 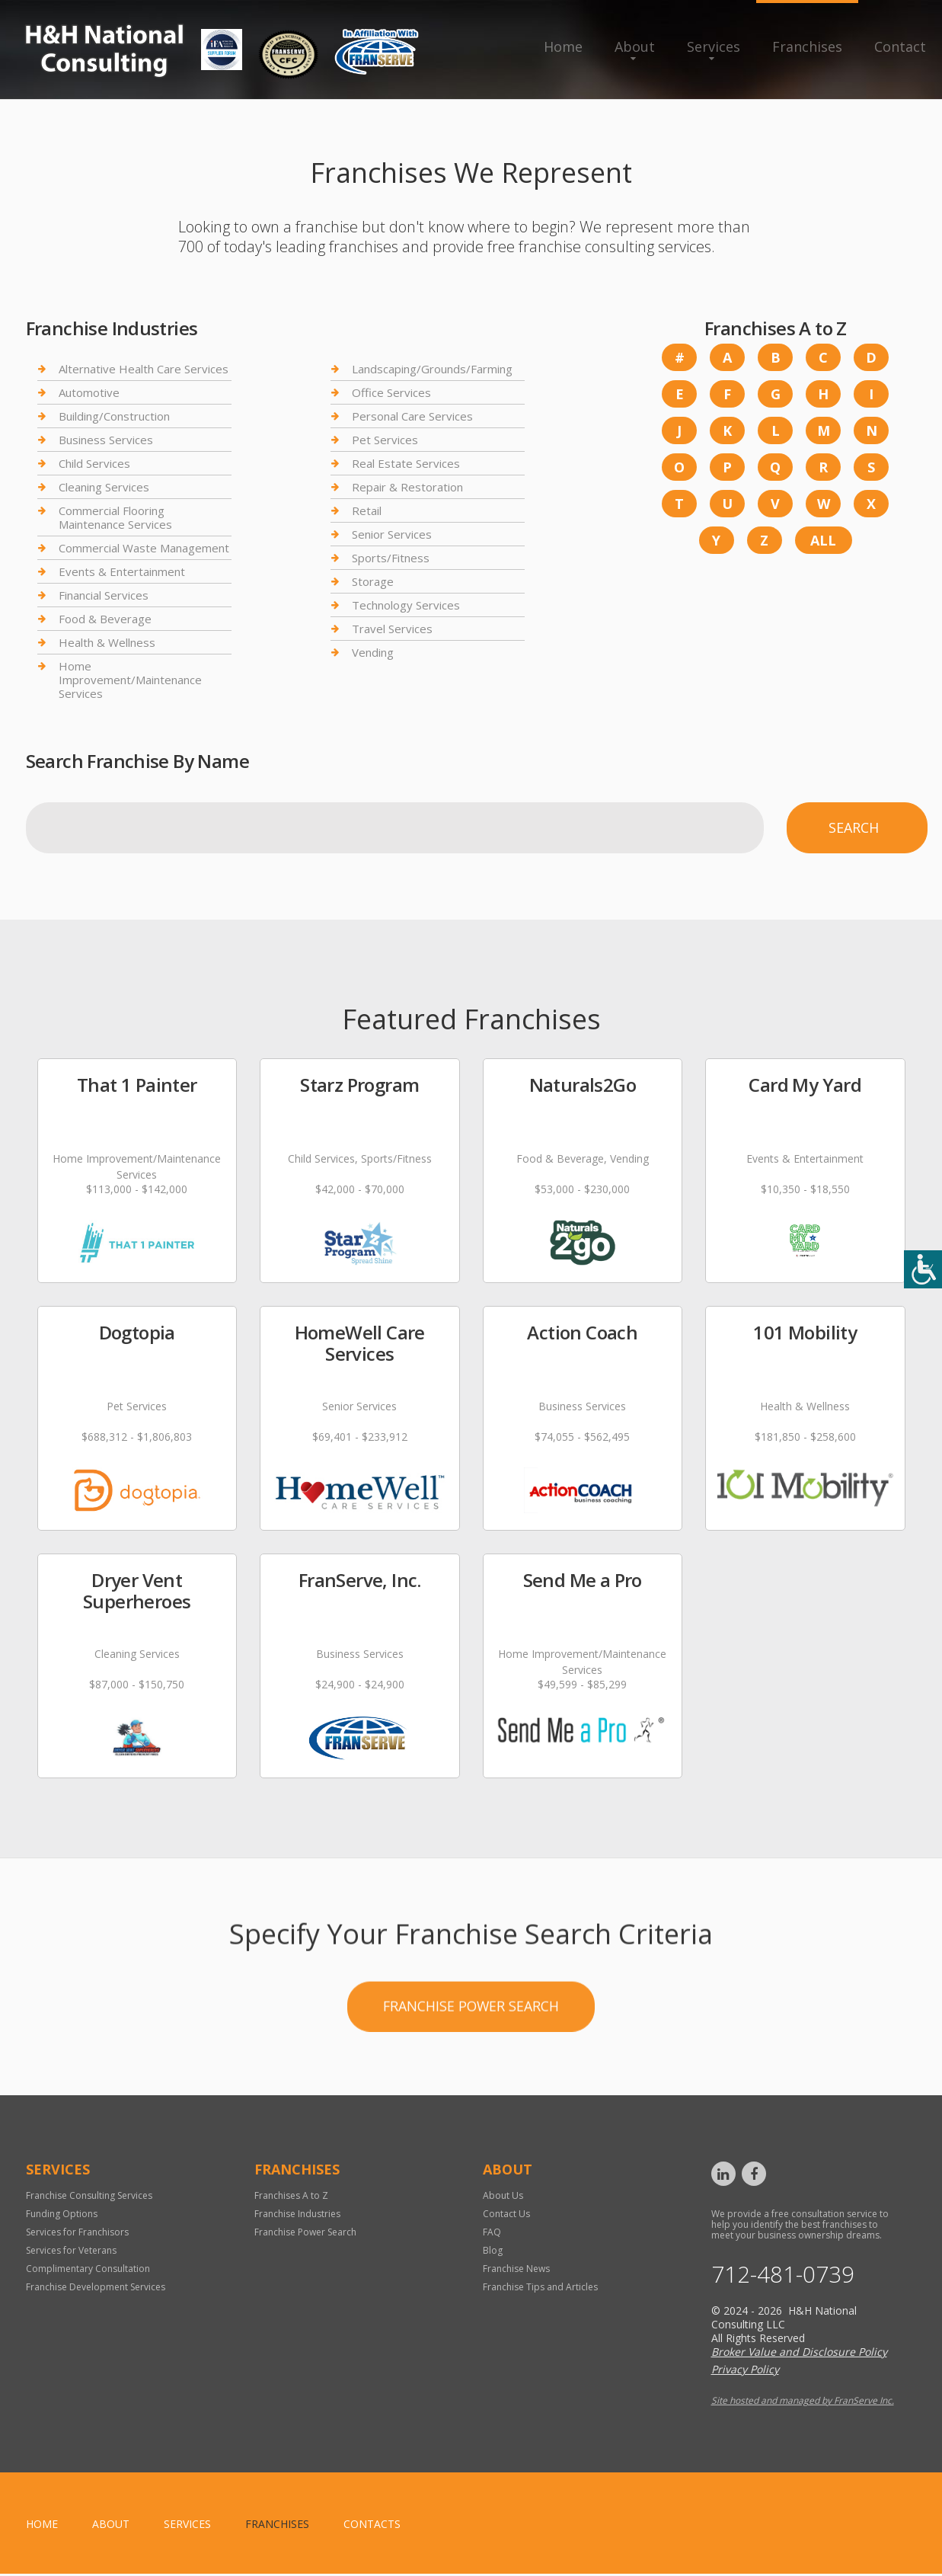 What do you see at coordinates (373, 652) in the screenshot?
I see `Vending` at bounding box center [373, 652].